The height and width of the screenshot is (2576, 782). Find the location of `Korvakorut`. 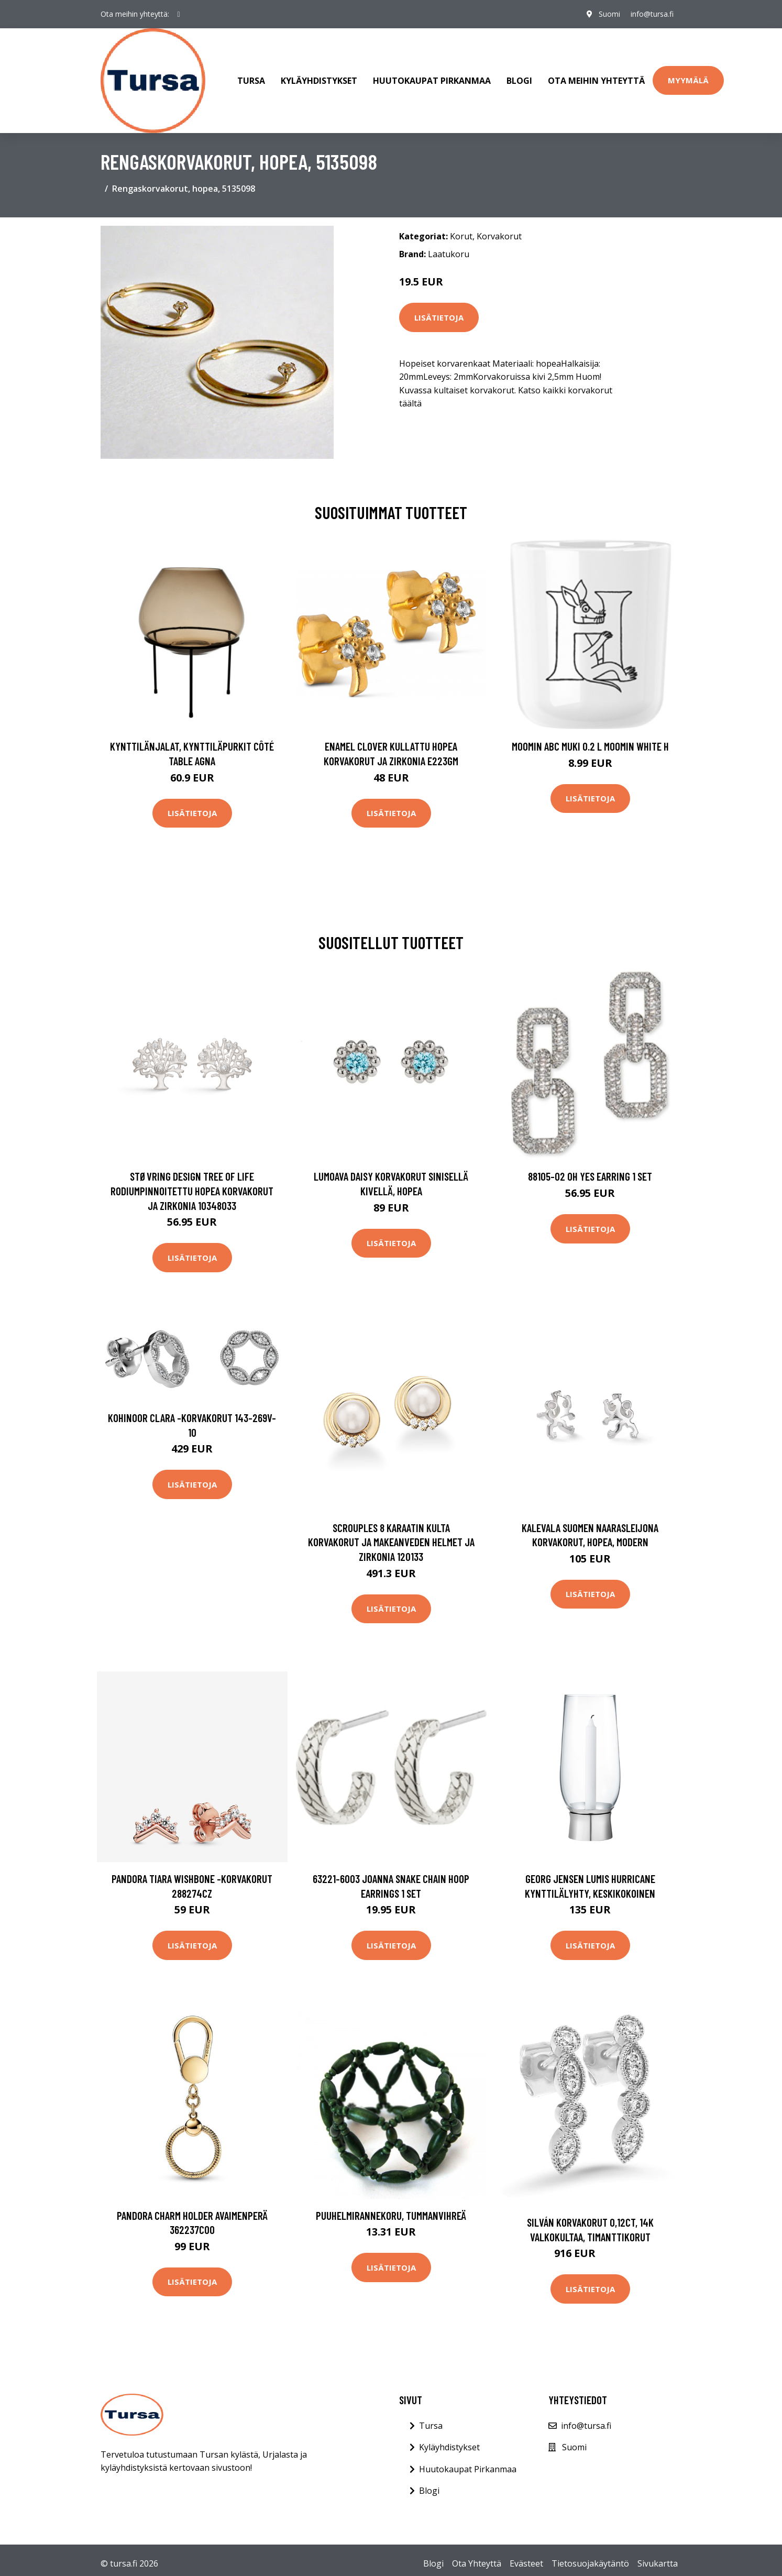

Korvakorut is located at coordinates (499, 236).